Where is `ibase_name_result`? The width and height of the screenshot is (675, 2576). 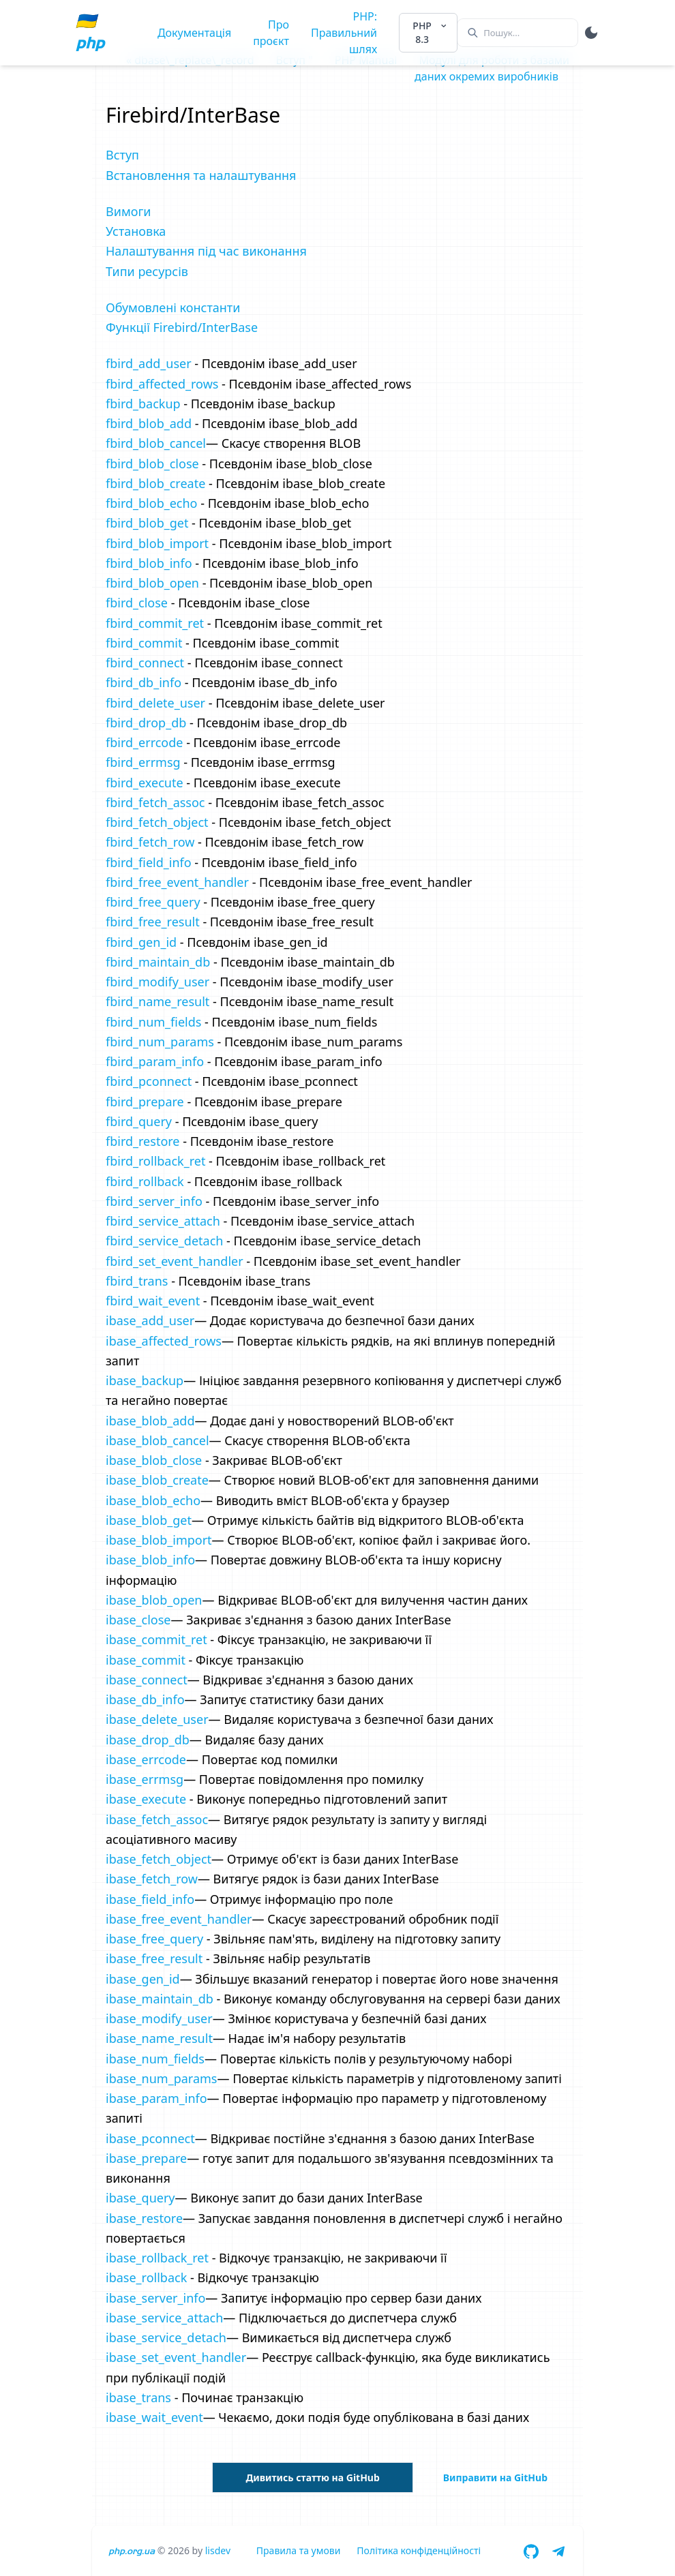 ibase_name_result is located at coordinates (159, 2038).